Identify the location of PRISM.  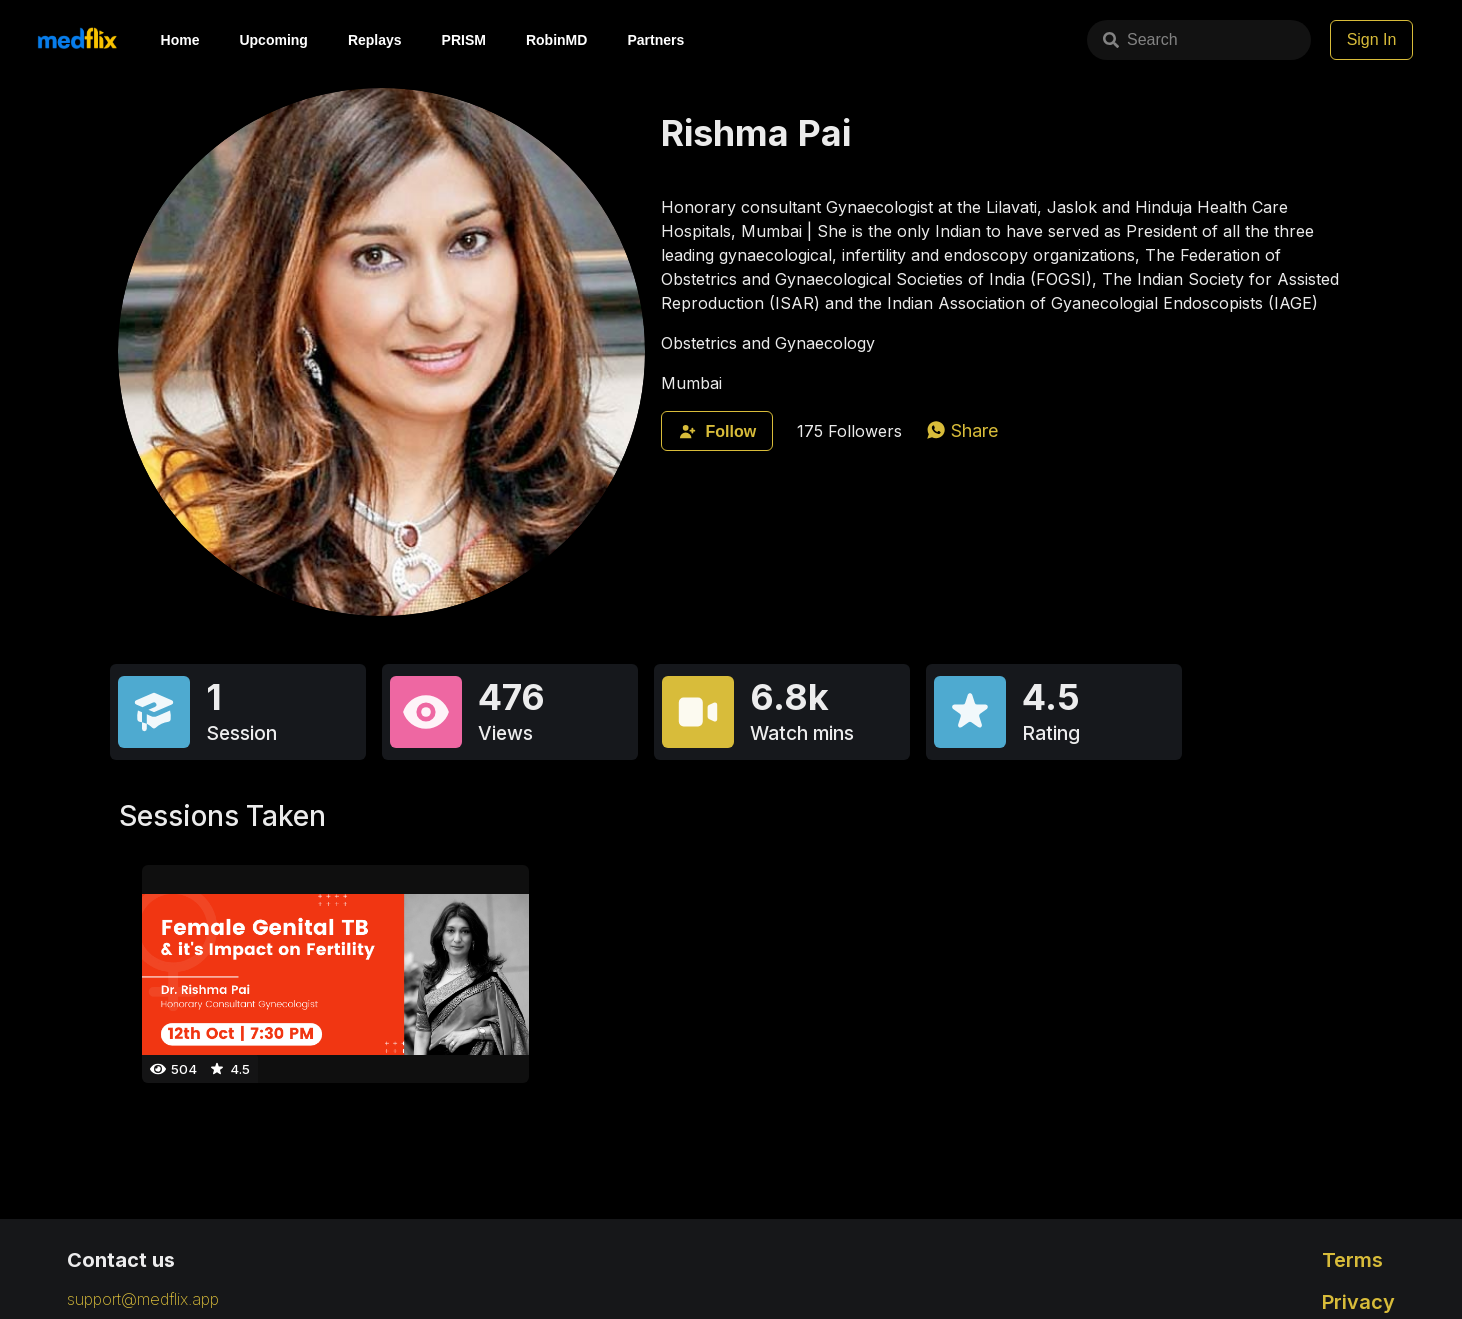
(464, 40).